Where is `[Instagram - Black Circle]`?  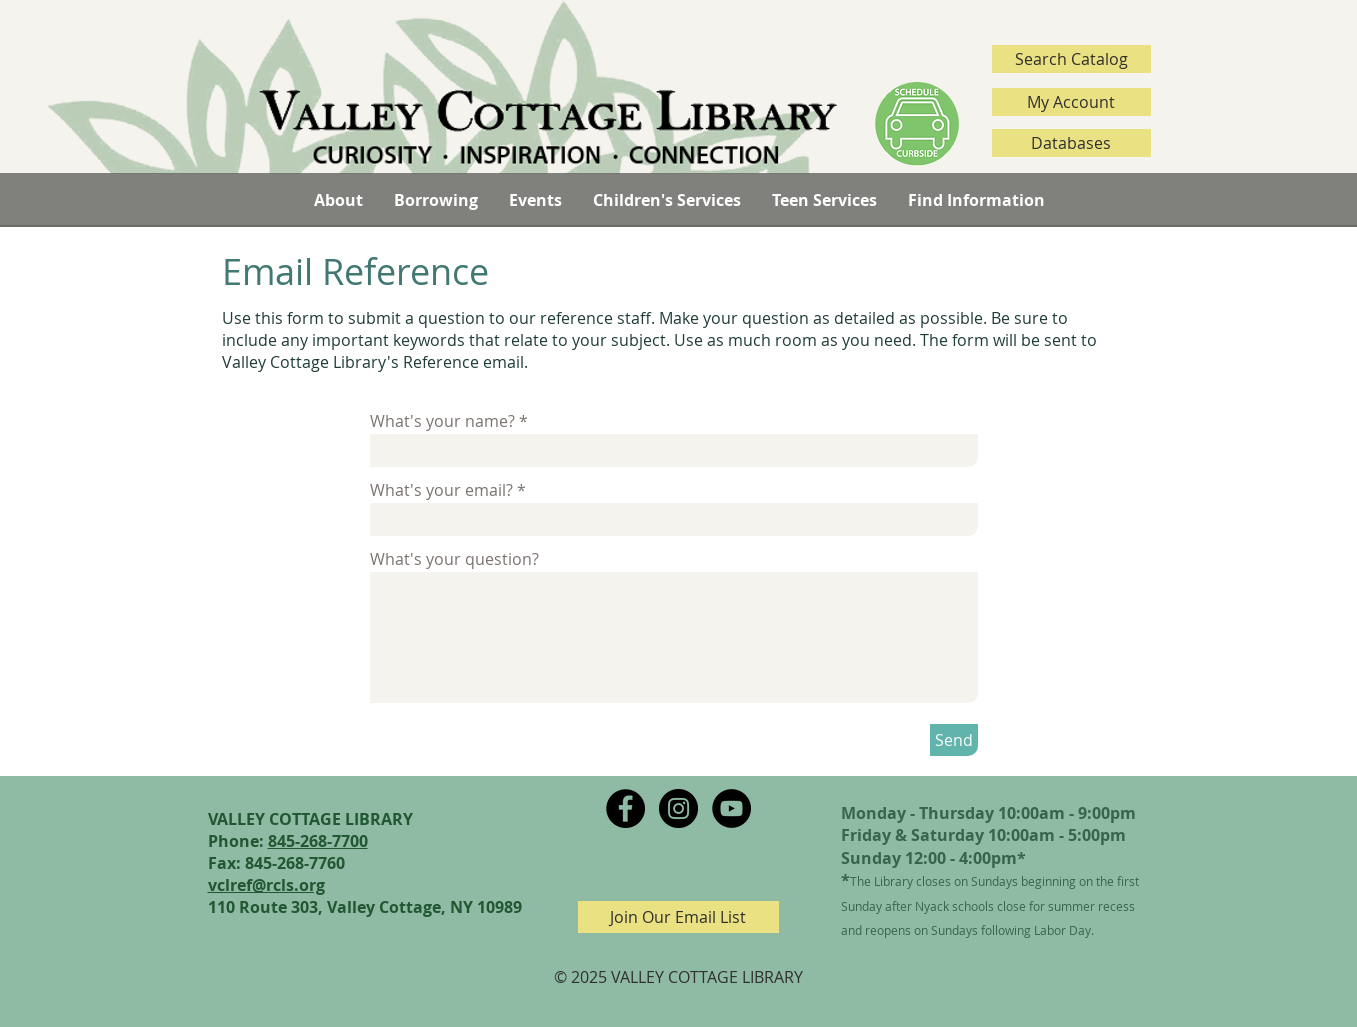 [Instagram - Black Circle] is located at coordinates (678, 808).